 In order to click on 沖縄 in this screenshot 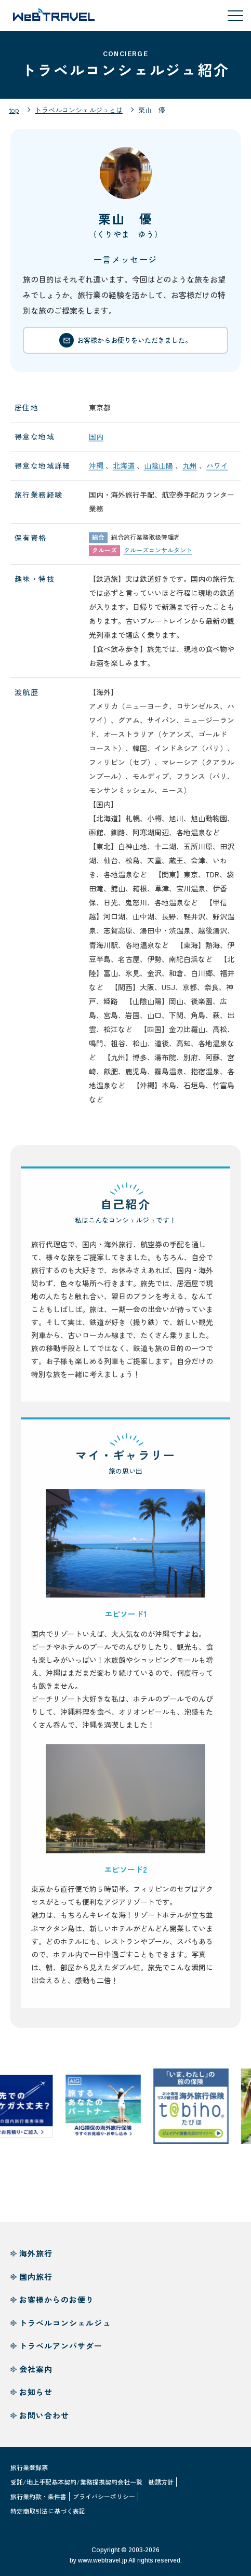, I will do `click(96, 470)`.